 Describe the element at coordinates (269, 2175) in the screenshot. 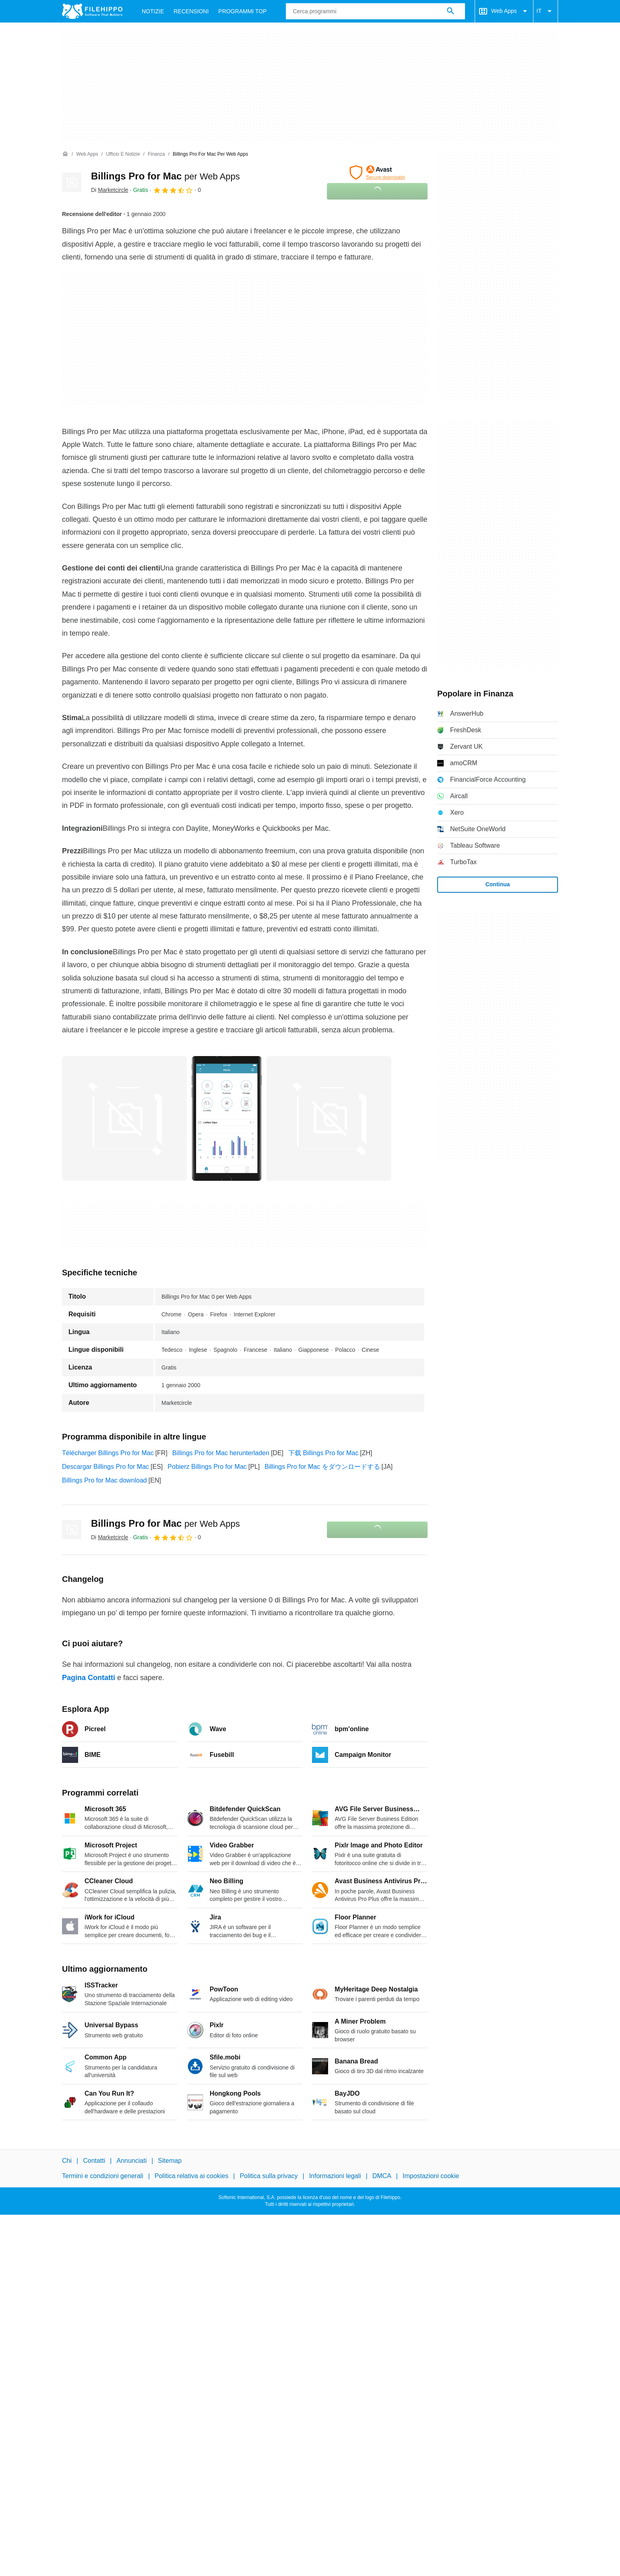

I see `Politica sulla privacy` at that location.